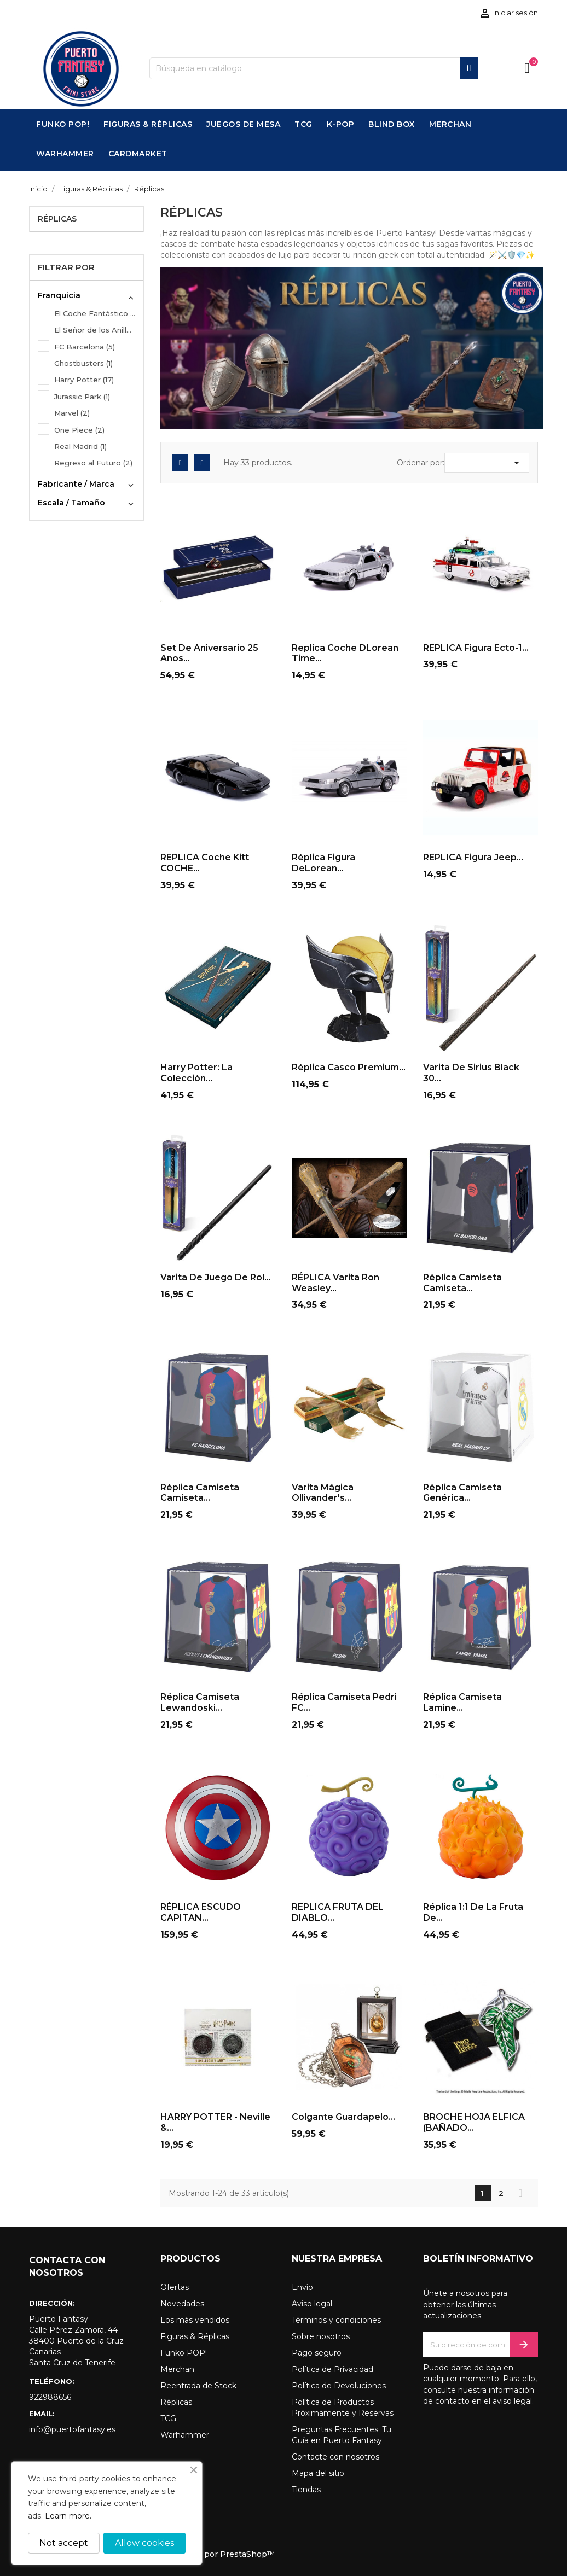 The image size is (567, 2576). What do you see at coordinates (313, 68) in the screenshot?
I see `[Buscar]` at bounding box center [313, 68].